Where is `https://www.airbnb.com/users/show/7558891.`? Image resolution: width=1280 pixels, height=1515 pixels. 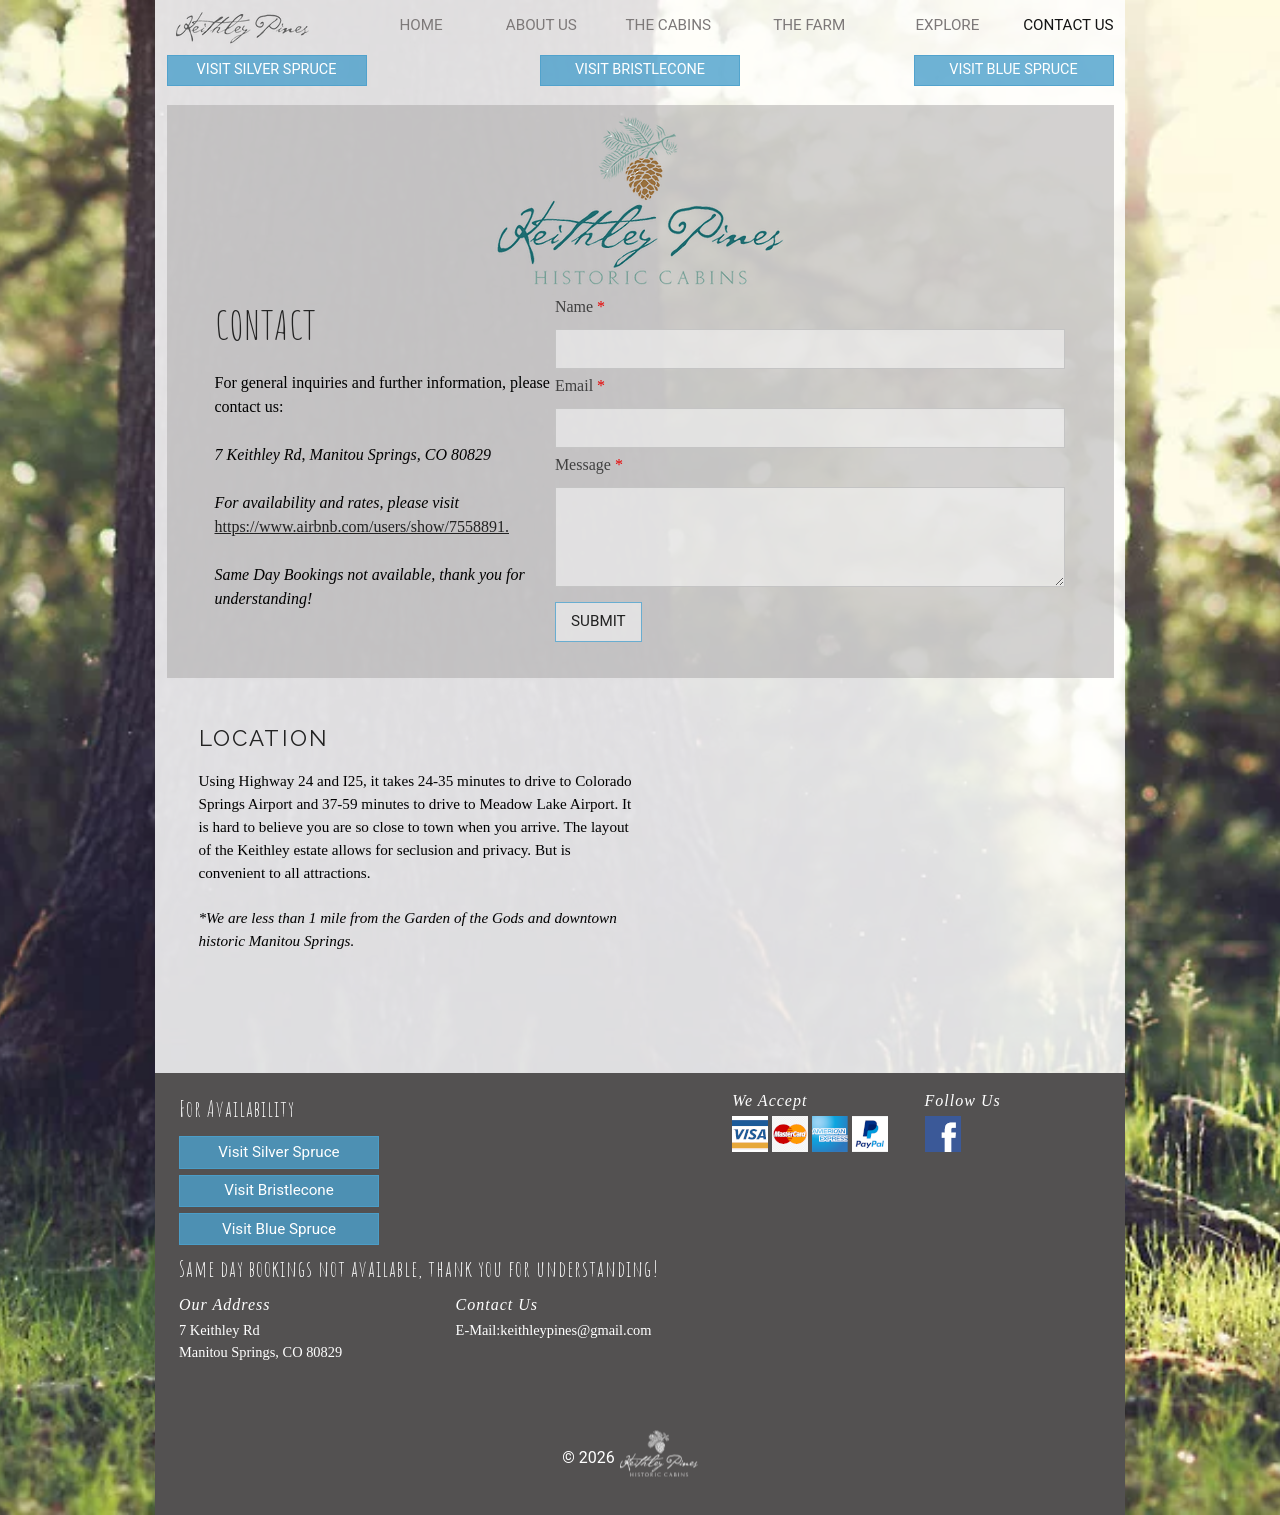
https://www.airbnb.com/users/show/7558891. is located at coordinates (362, 526).